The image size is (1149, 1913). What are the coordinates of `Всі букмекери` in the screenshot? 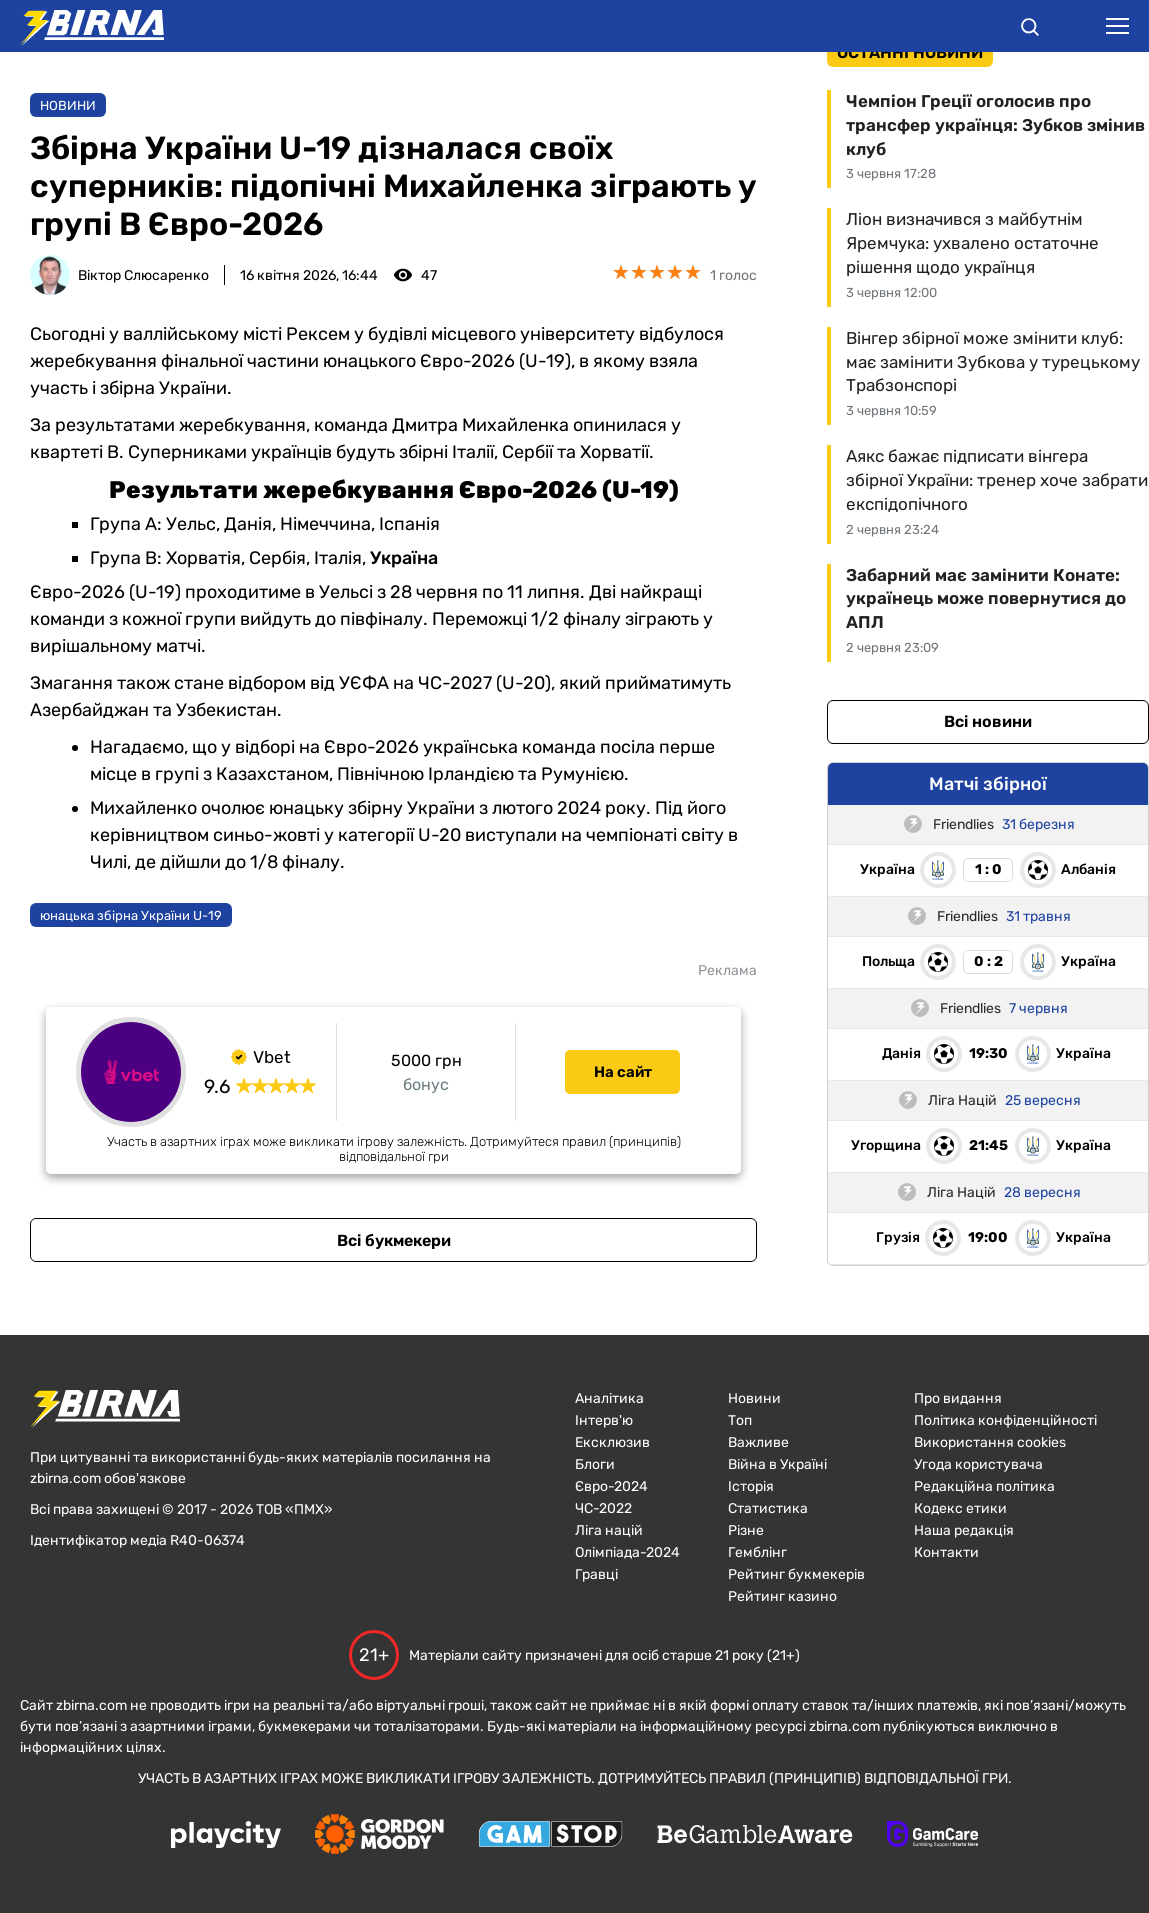 It's located at (394, 1240).